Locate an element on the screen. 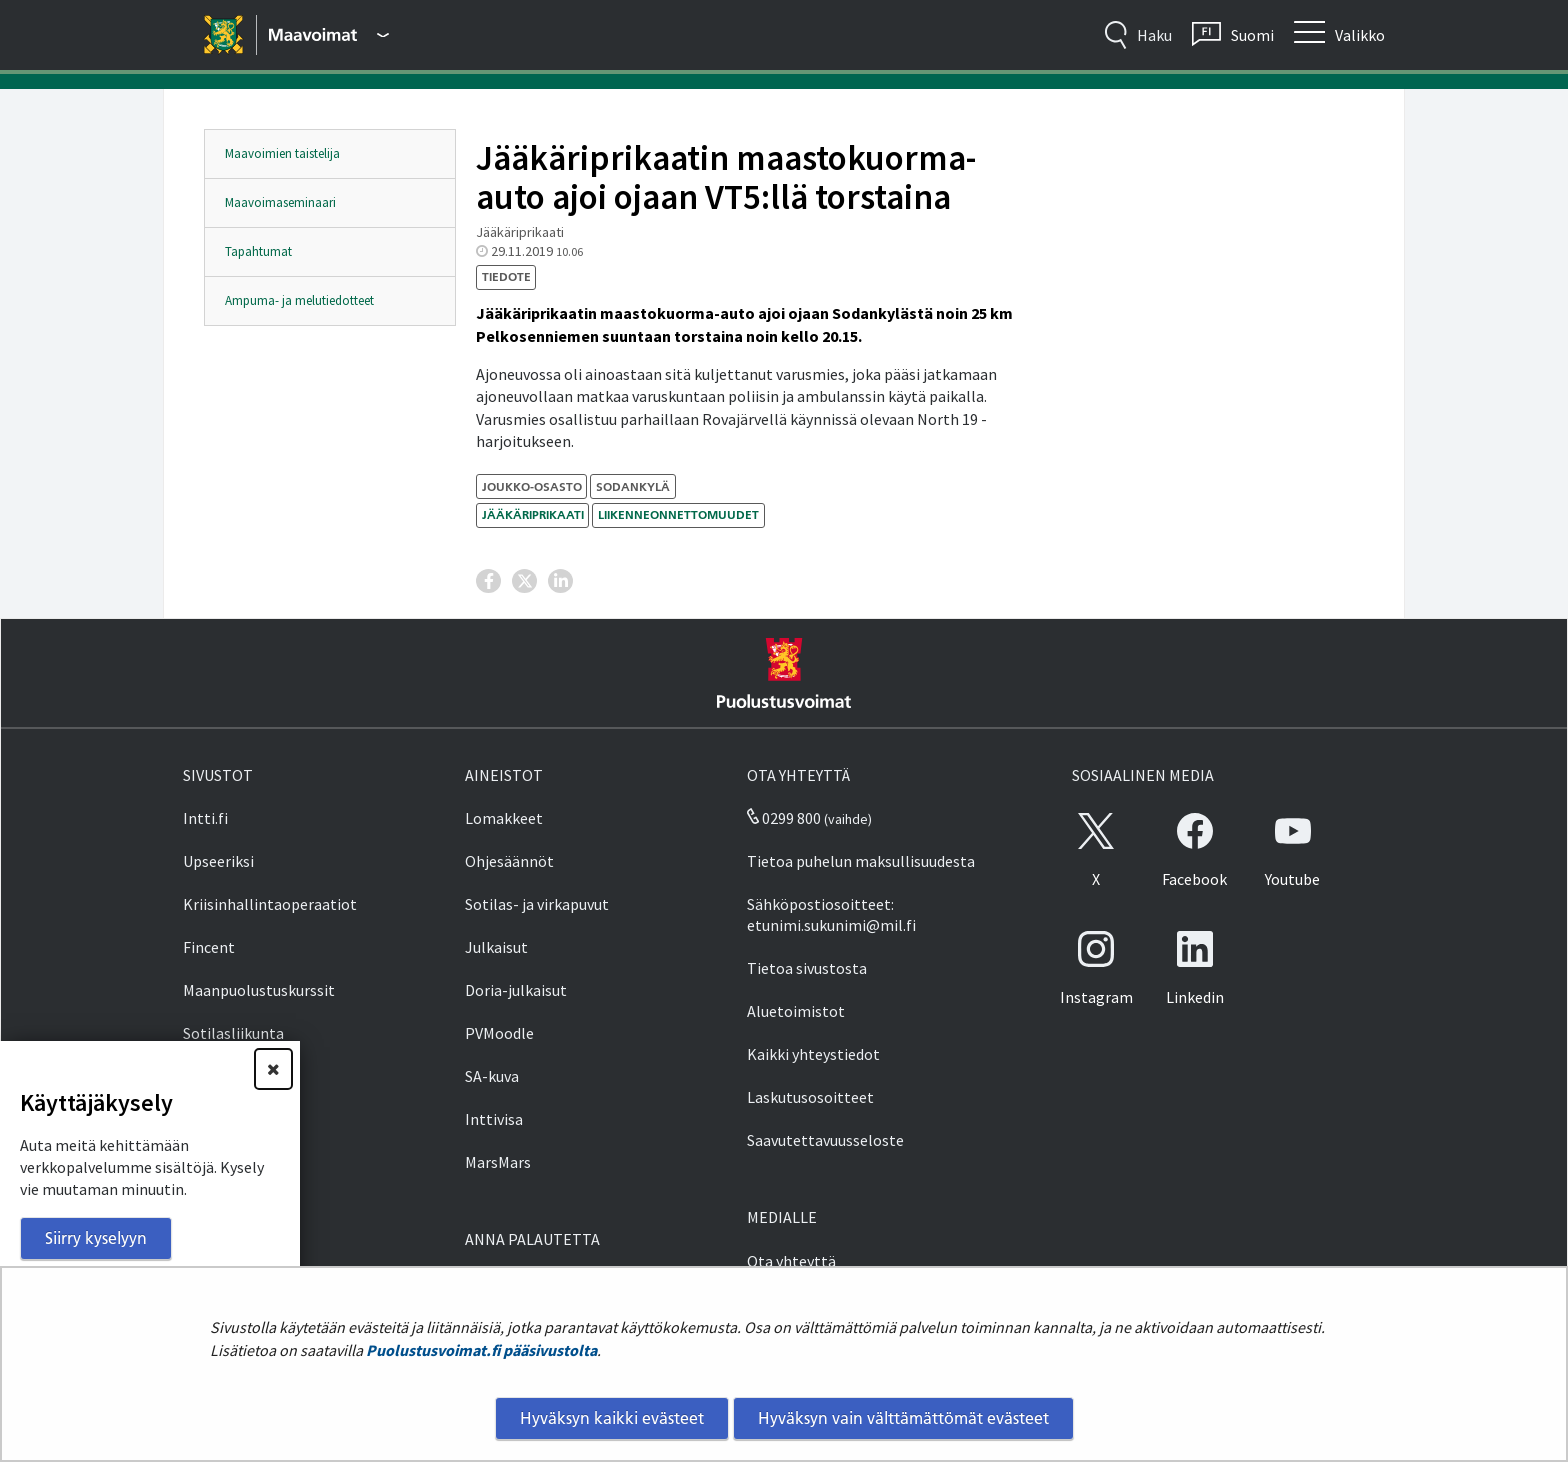 The width and height of the screenshot is (1568, 1462). Siirry kyselyyn is located at coordinates (96, 1238).